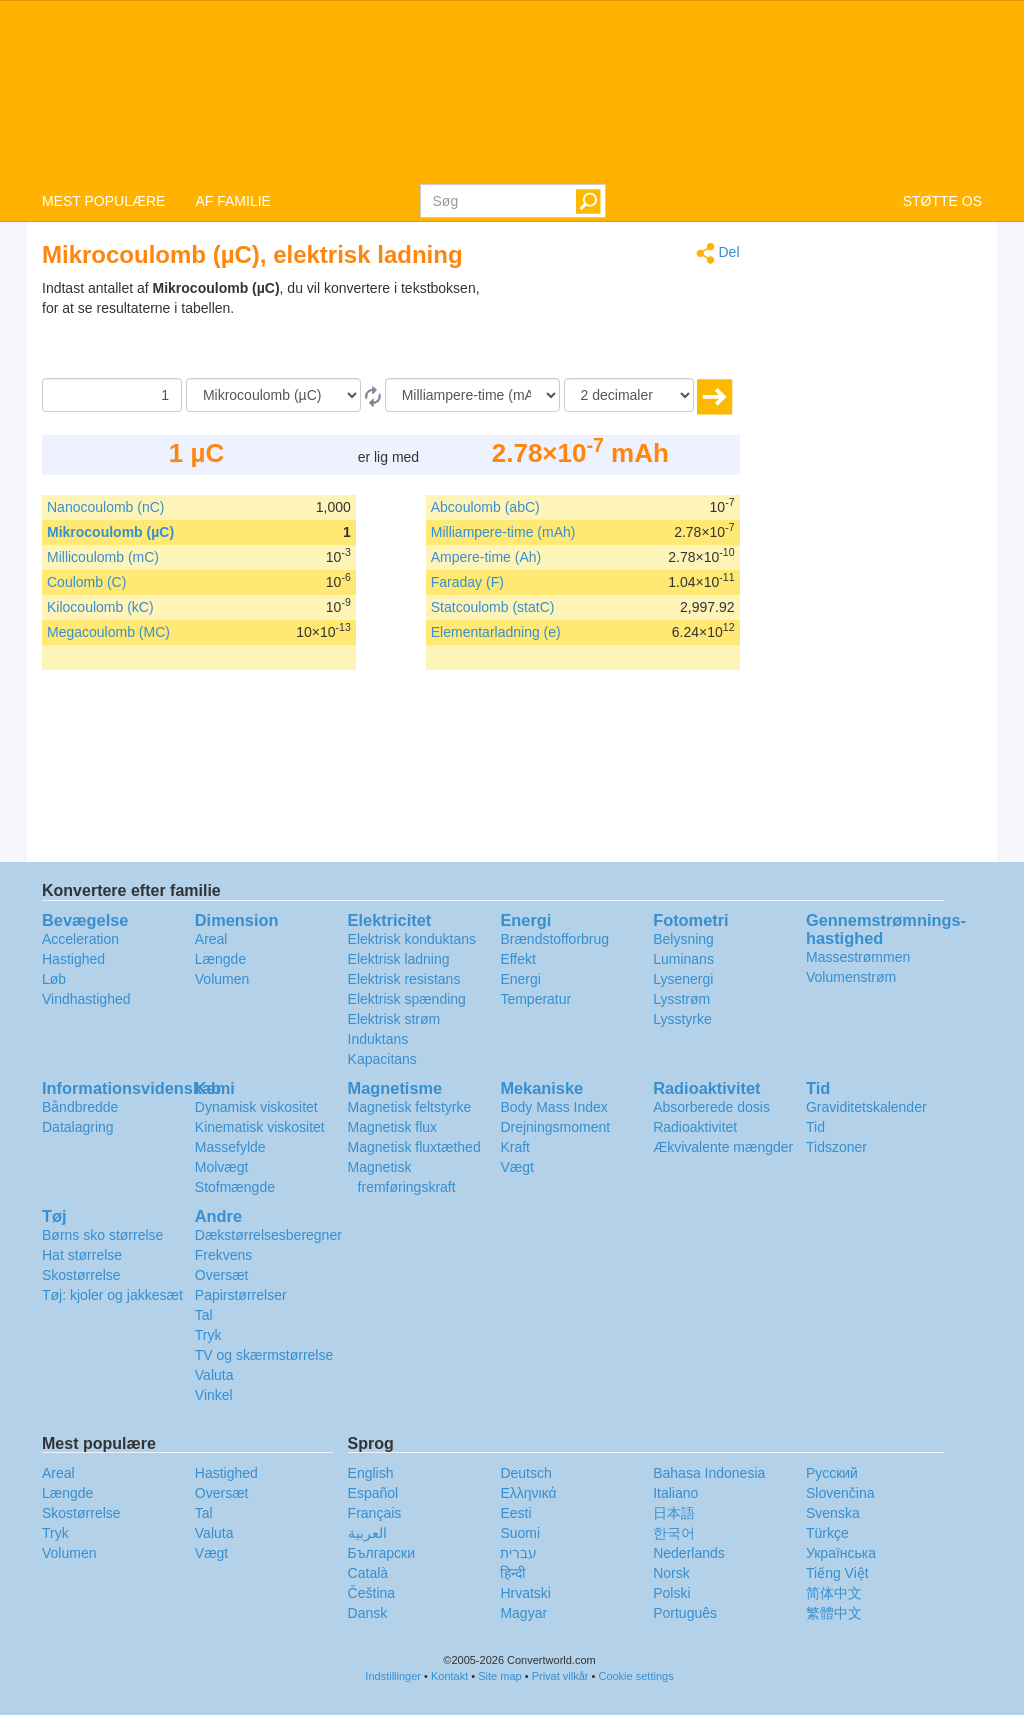 Image resolution: width=1024 pixels, height=1715 pixels. What do you see at coordinates (523, 1613) in the screenshot?
I see `Magyar` at bounding box center [523, 1613].